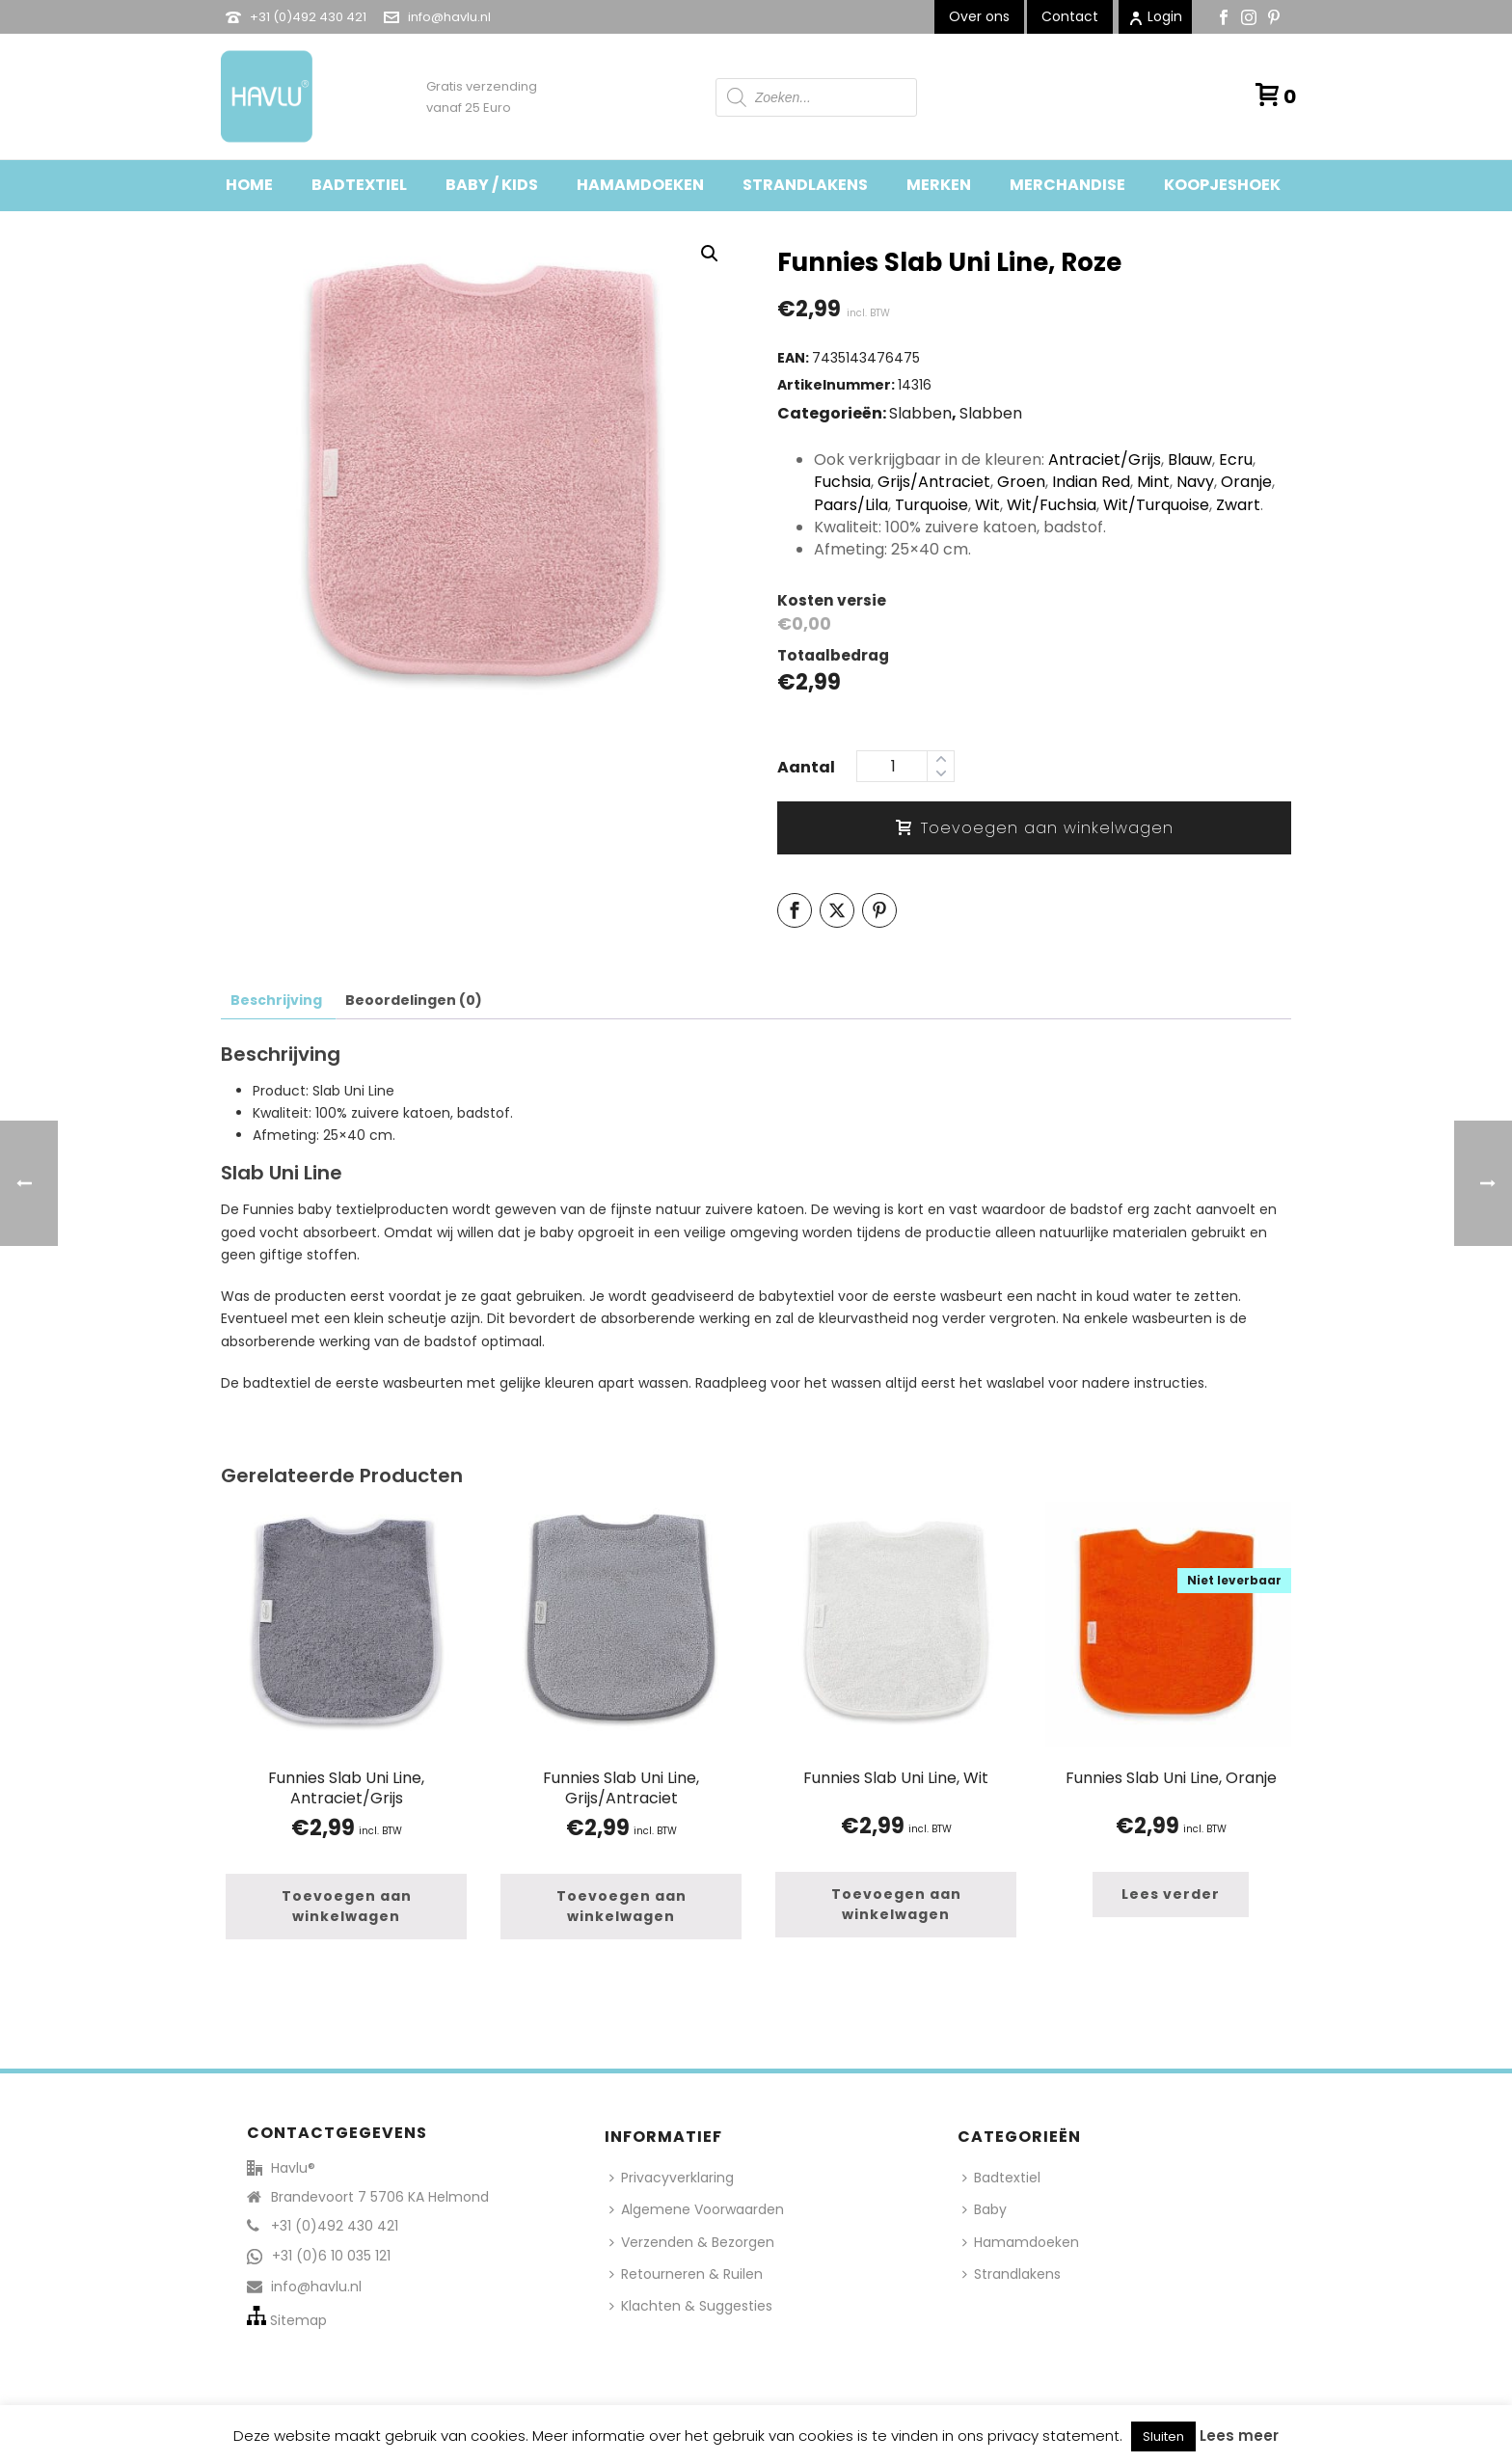  Describe the element at coordinates (671, 2177) in the screenshot. I see `Privacyverklaring` at that location.